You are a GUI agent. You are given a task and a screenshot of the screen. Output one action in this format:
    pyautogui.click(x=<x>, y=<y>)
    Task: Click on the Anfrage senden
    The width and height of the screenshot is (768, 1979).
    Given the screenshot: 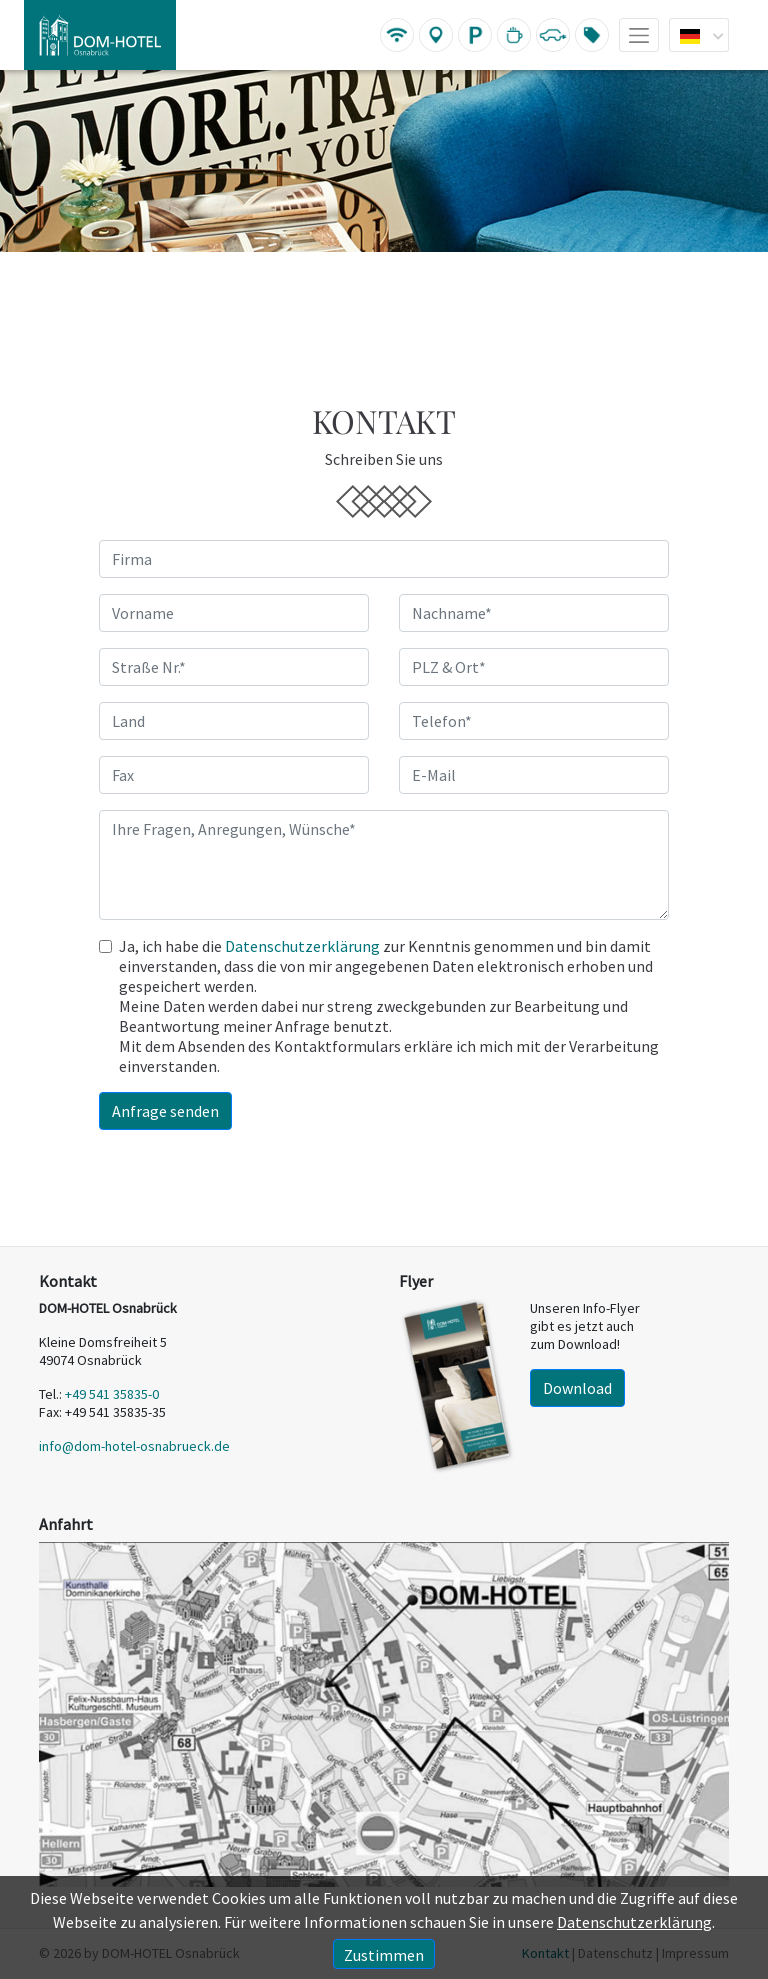 What is the action you would take?
    pyautogui.click(x=165, y=1111)
    